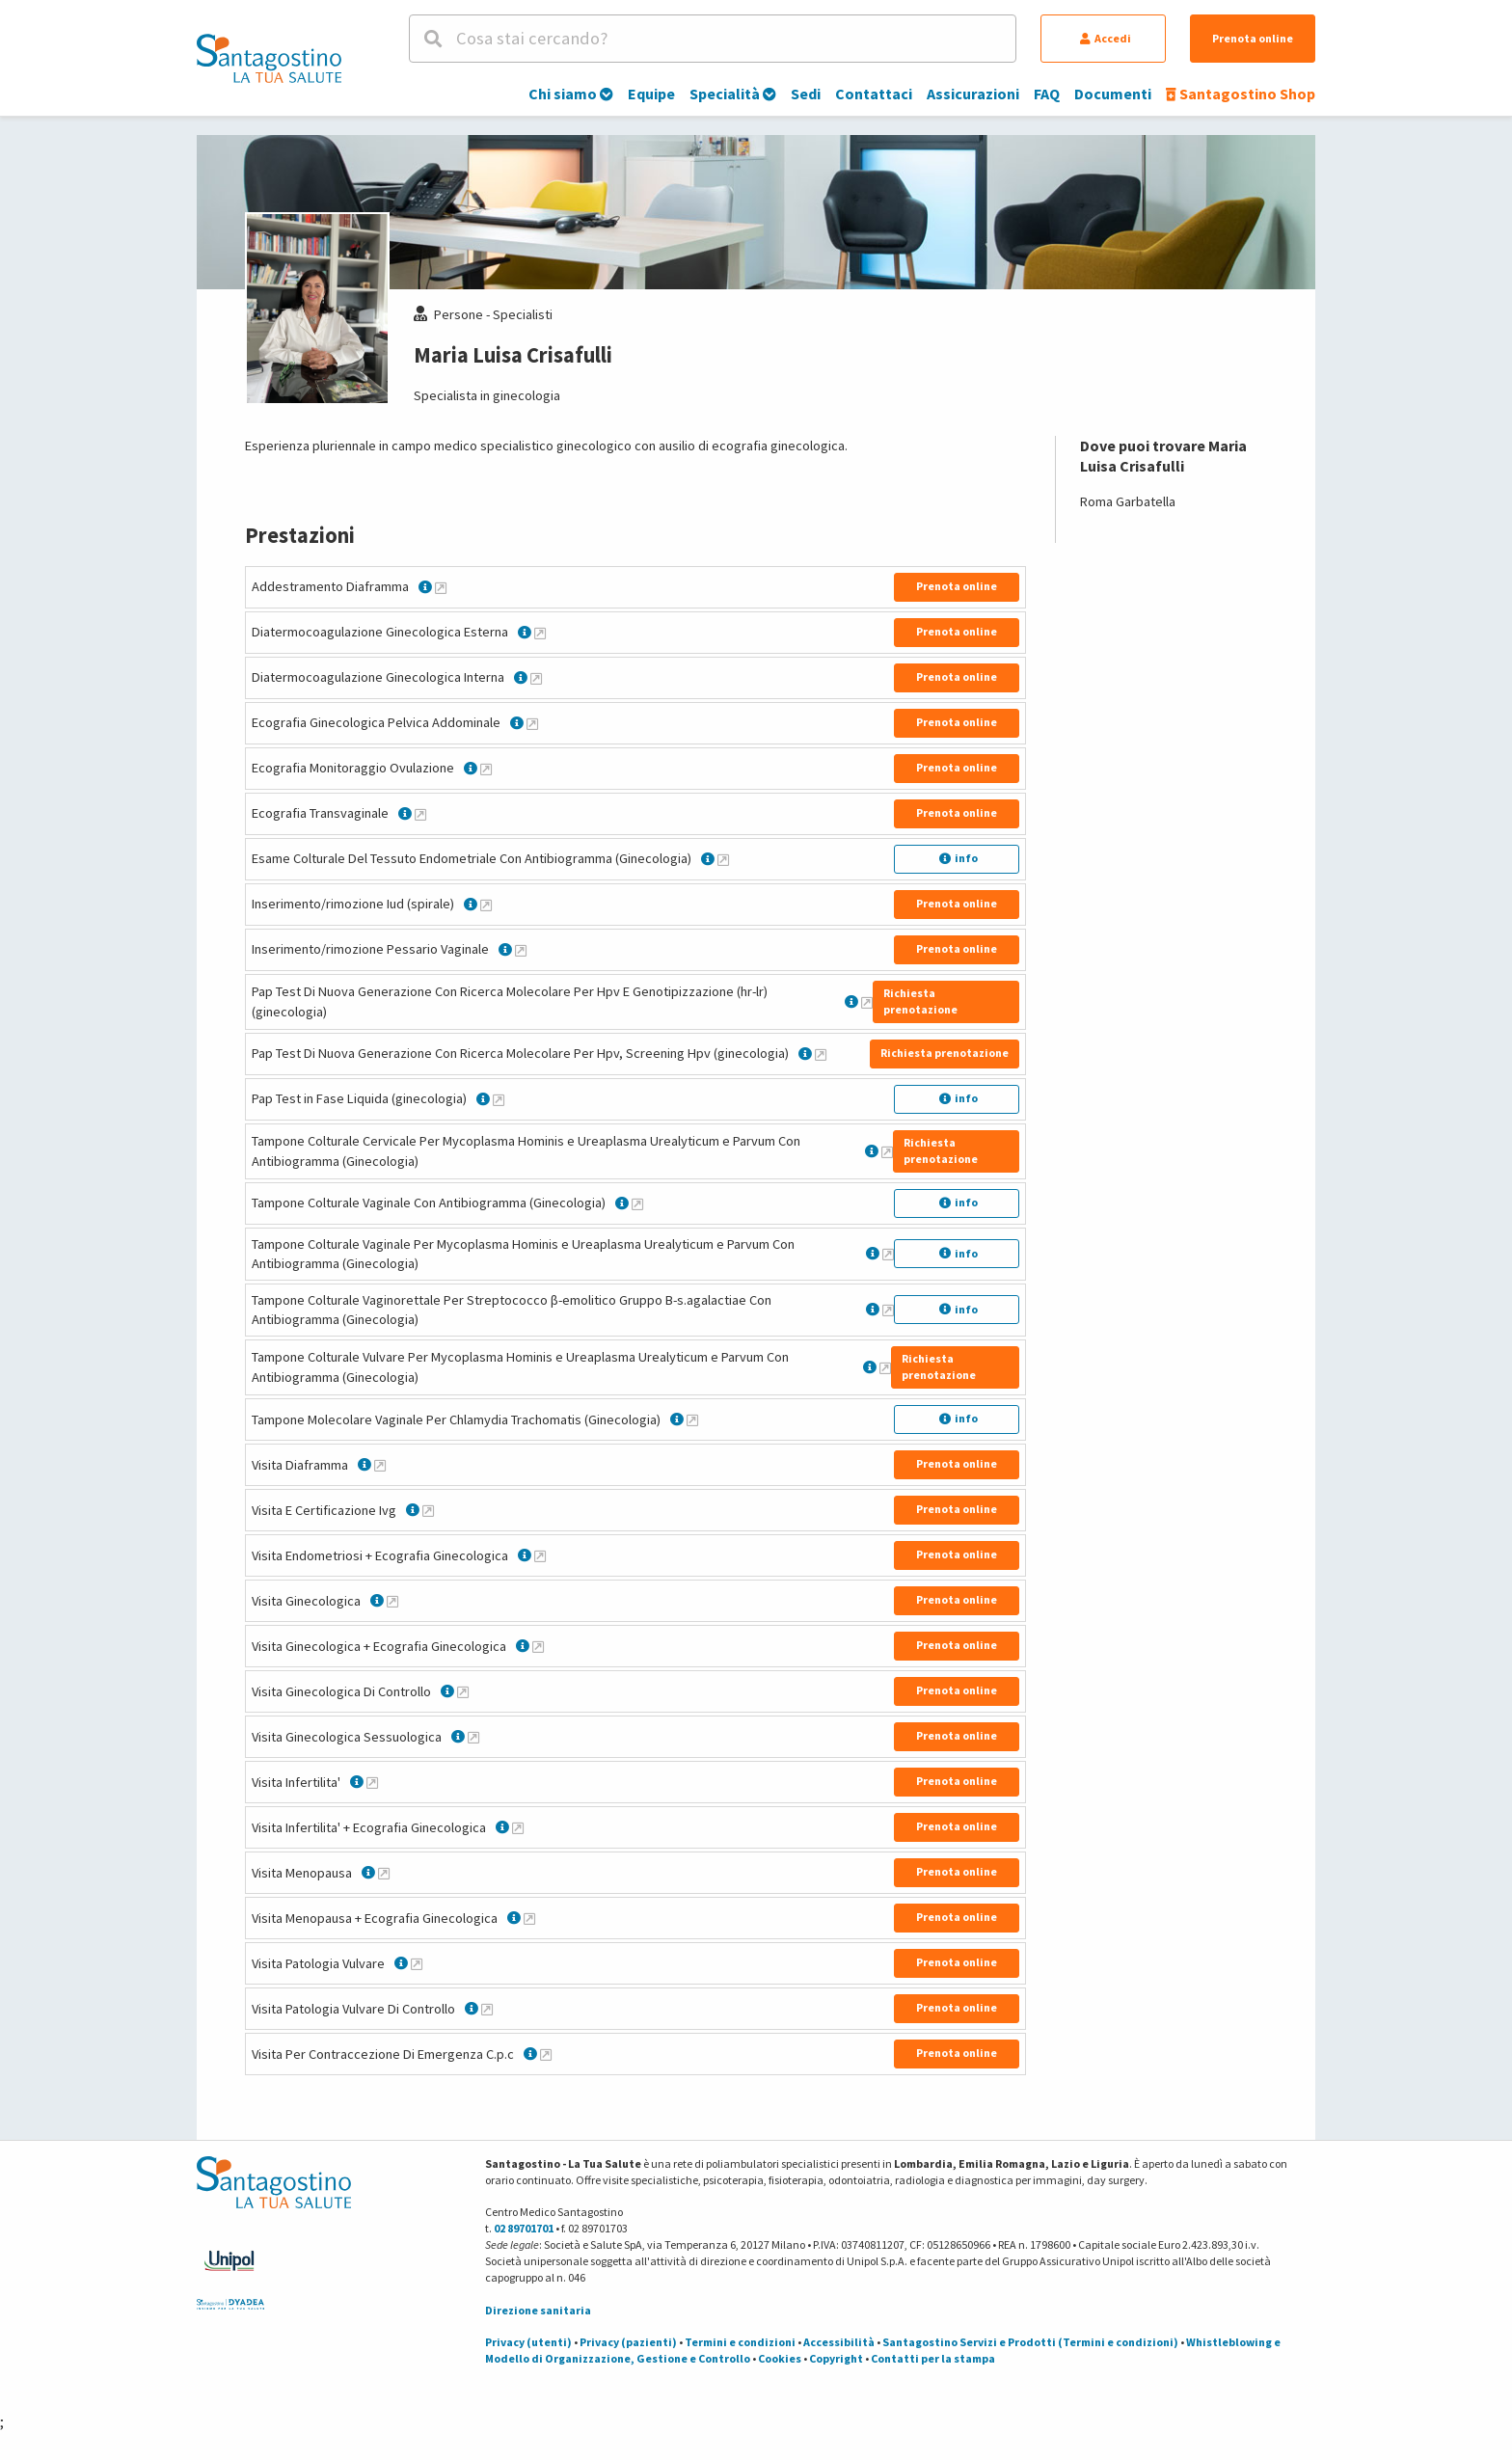 This screenshot has height=2460, width=1512. I want to click on [Maggiori informazioni su Esame Colturale Del Tessuto Endometriale Con Antibiogramma (Ginecologia)], so click(723, 859).